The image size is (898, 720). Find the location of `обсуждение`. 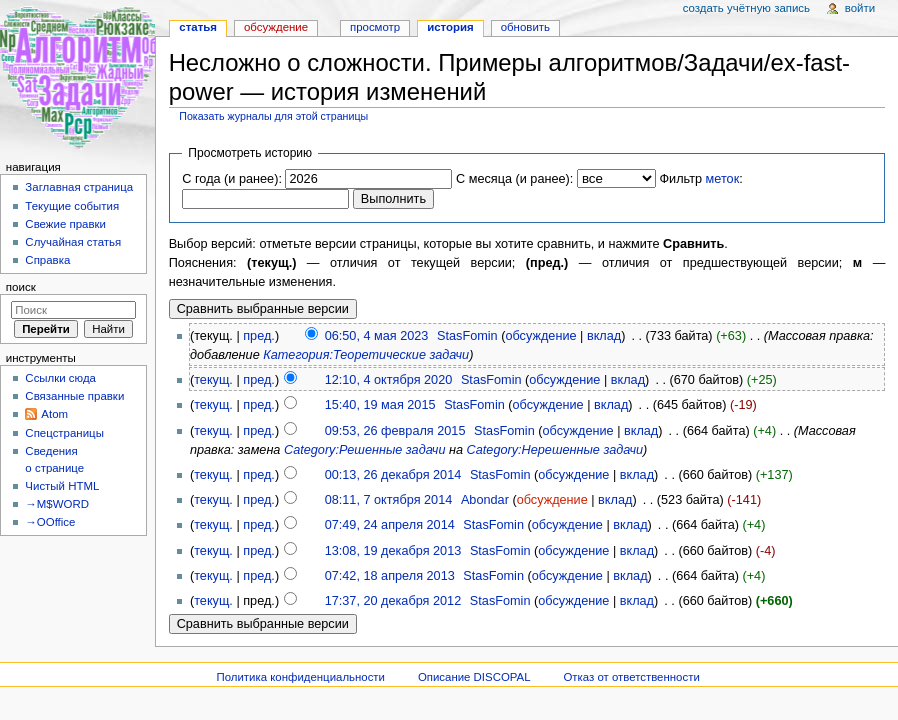

обсуждение is located at coordinates (540, 336).